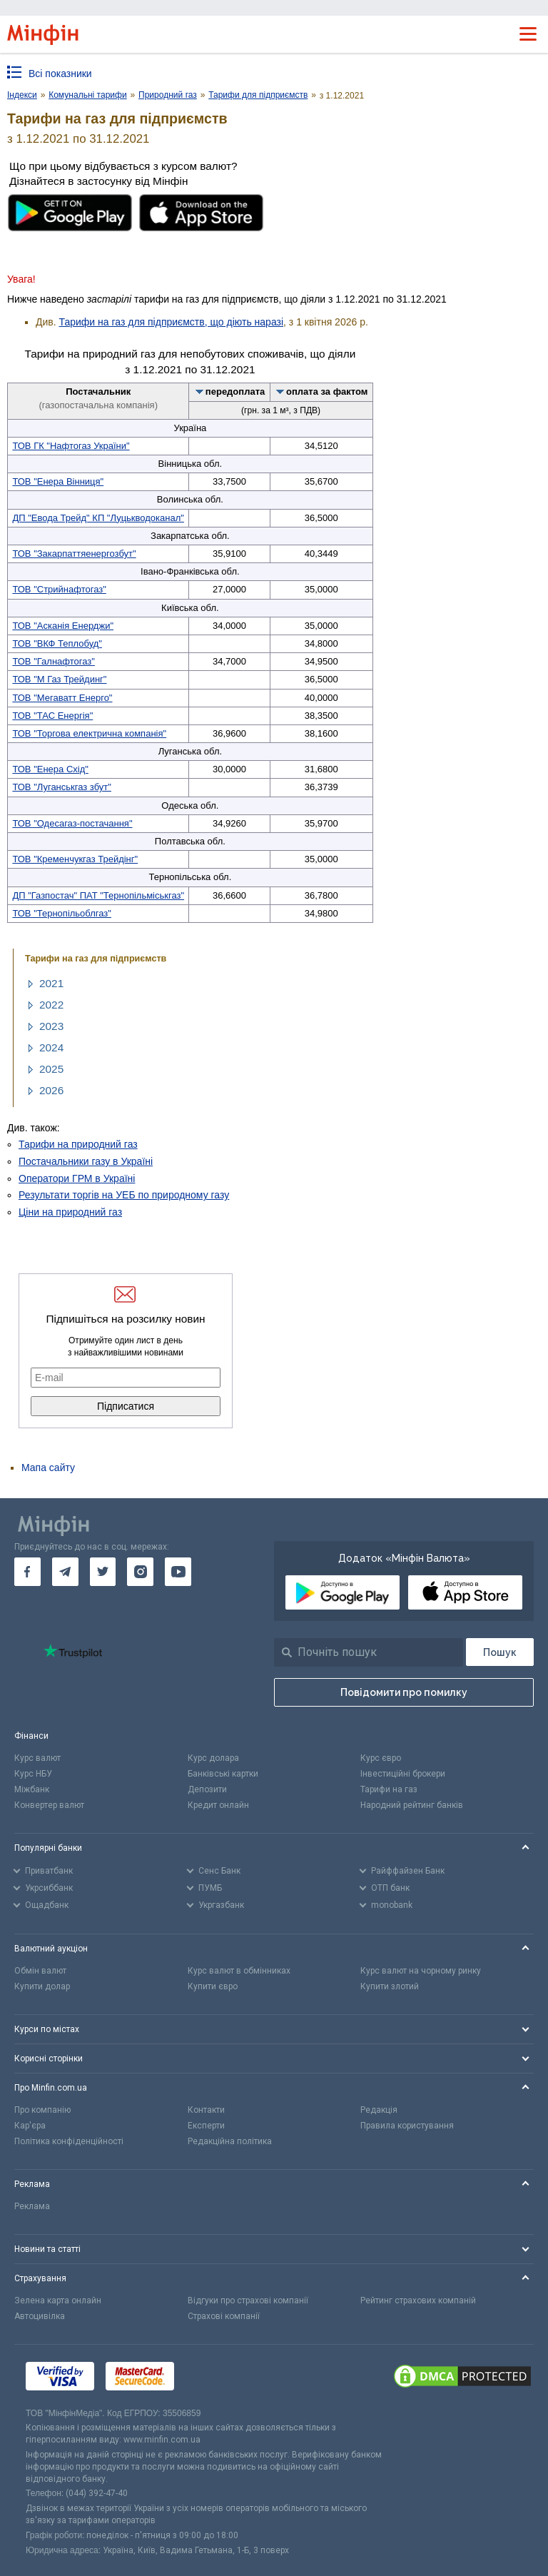  I want to click on ТОВ "Тернопільоблгаз", so click(61, 913).